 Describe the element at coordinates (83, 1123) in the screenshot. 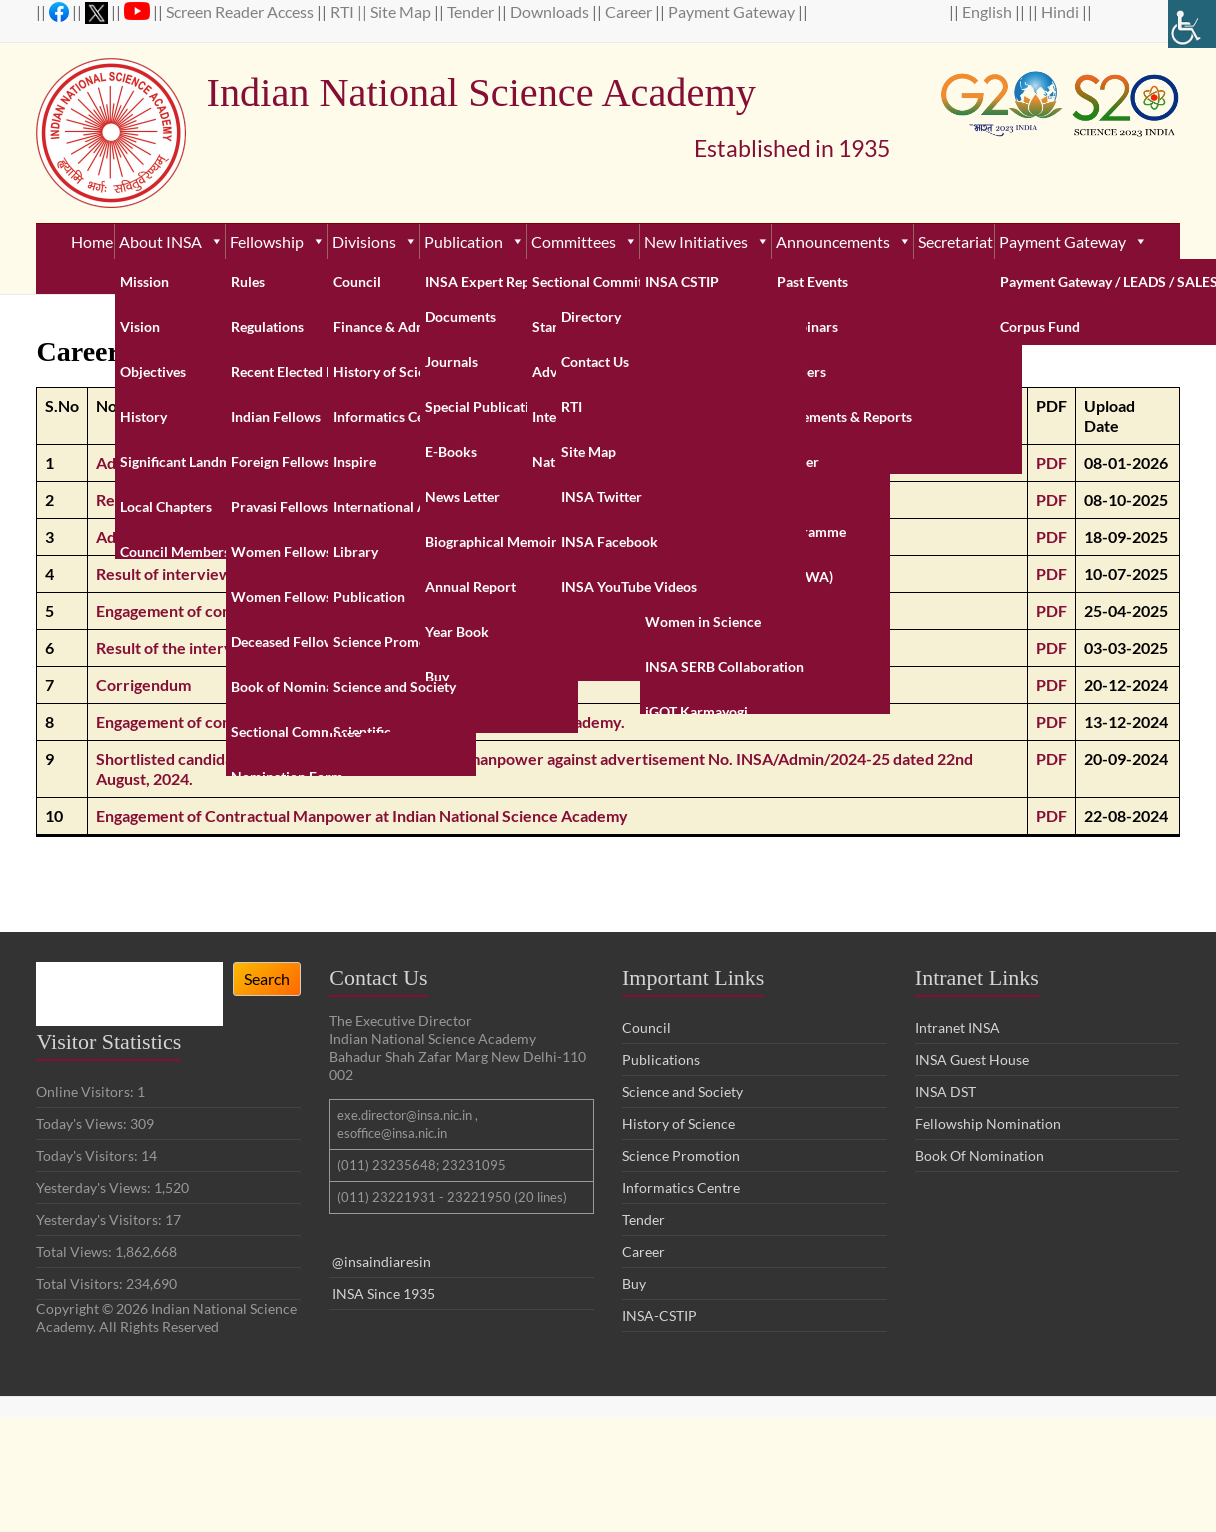

I see `Today's Views:` at that location.